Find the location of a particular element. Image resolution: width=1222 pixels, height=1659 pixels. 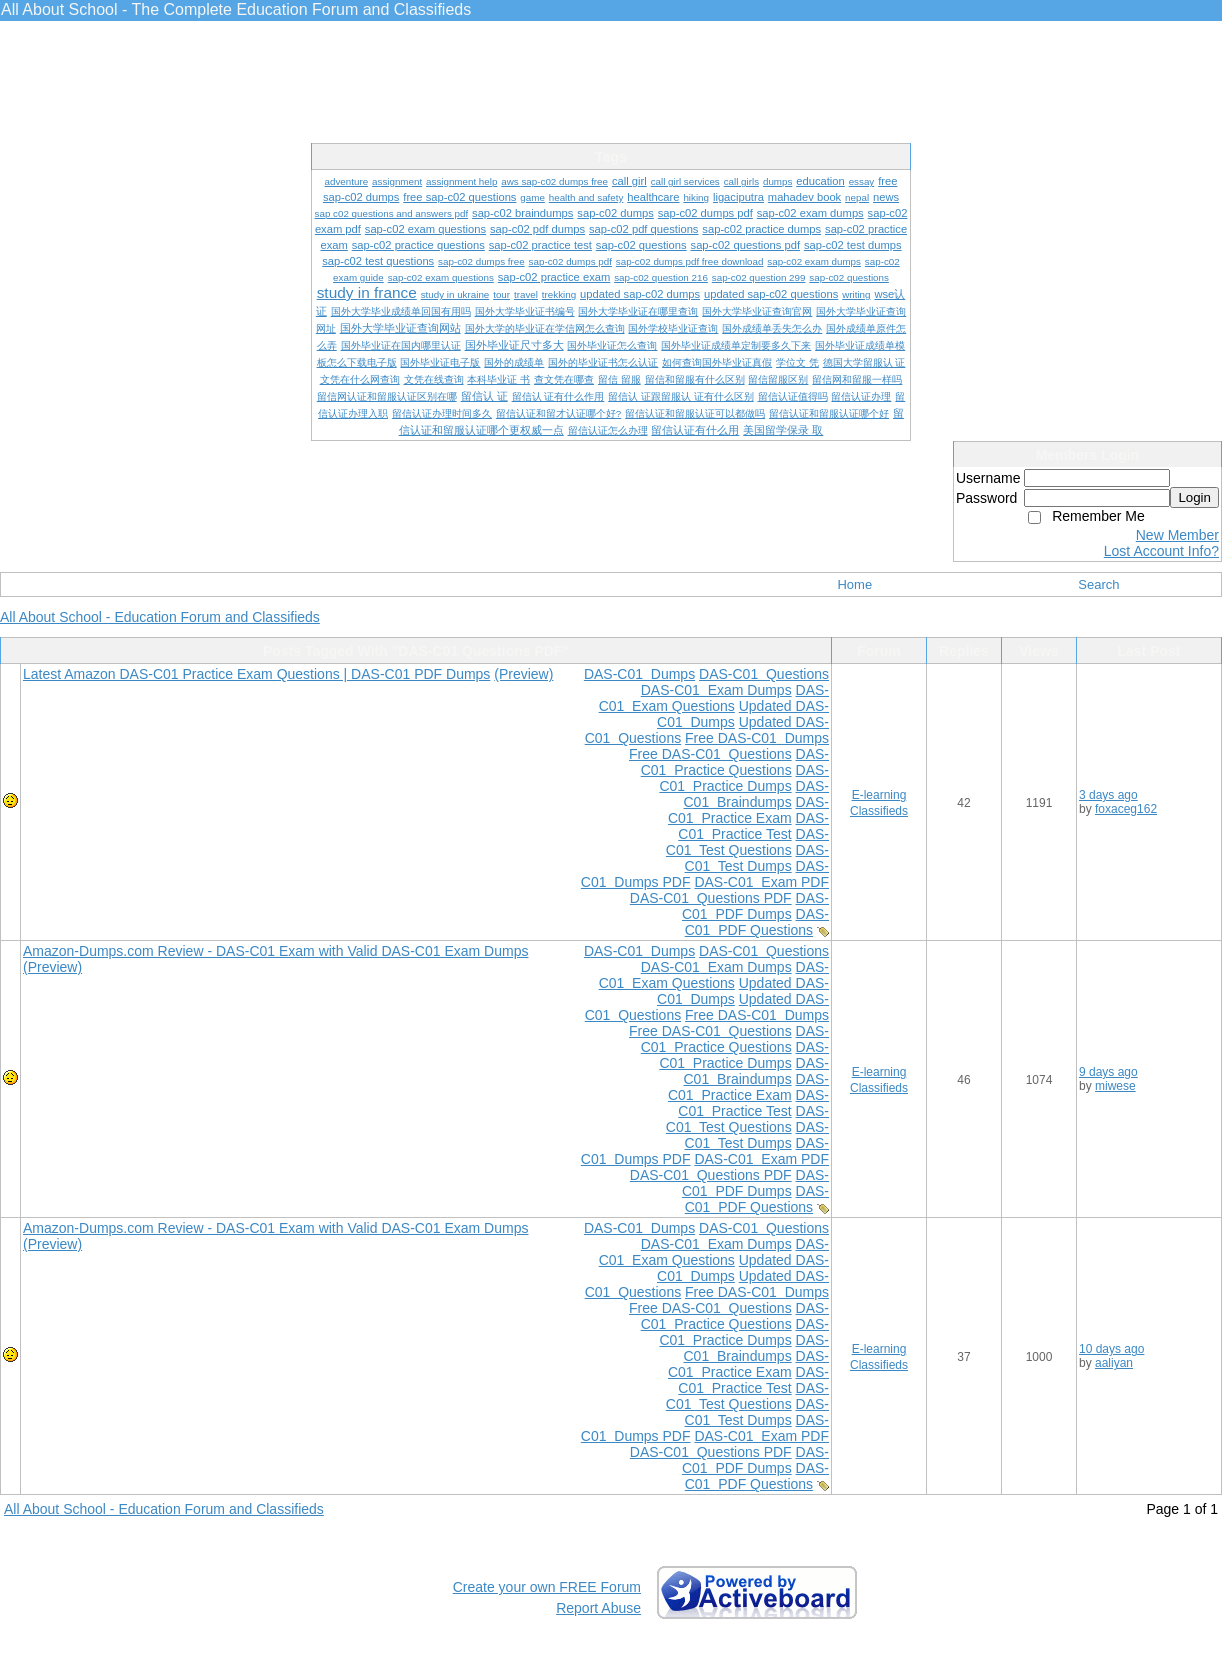

All About School - Education Forum and Classifieds is located at coordinates (160, 617).